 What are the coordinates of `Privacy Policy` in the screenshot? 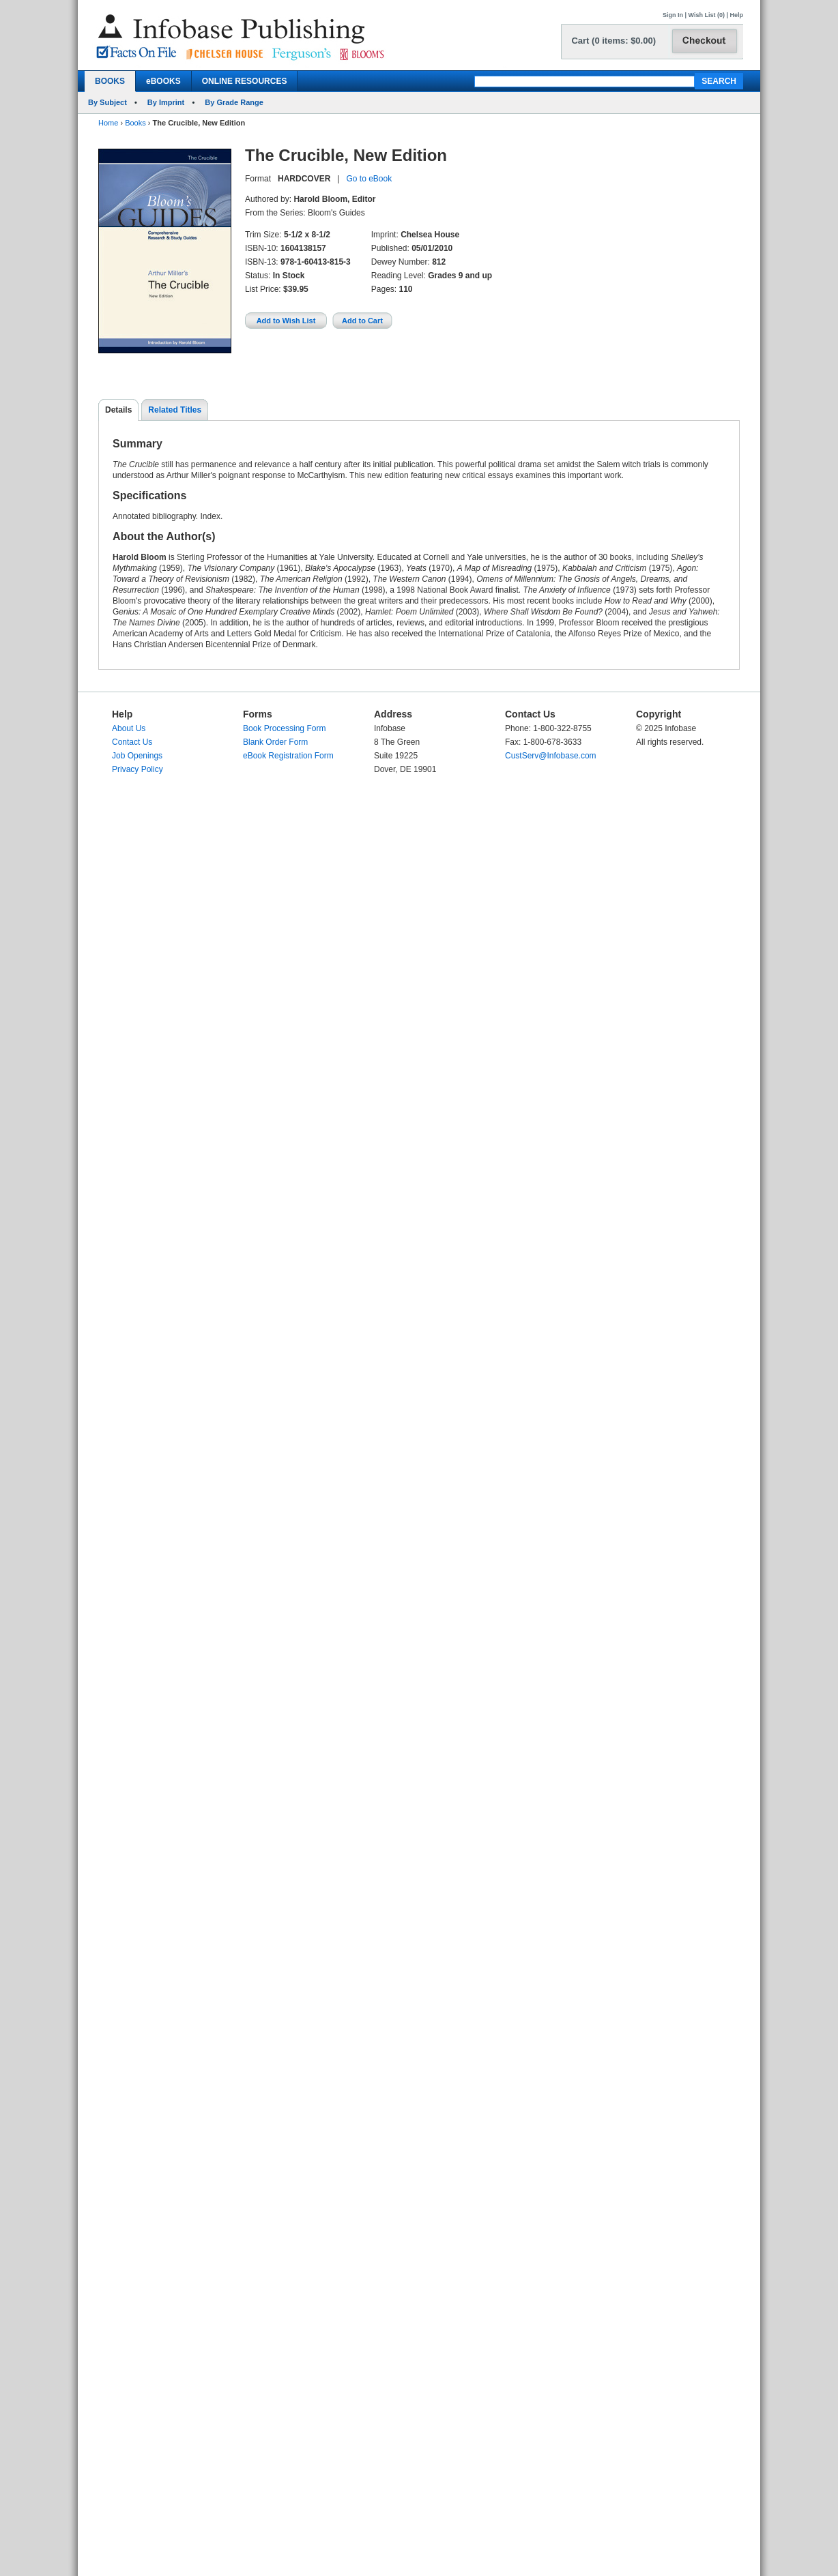 It's located at (137, 769).